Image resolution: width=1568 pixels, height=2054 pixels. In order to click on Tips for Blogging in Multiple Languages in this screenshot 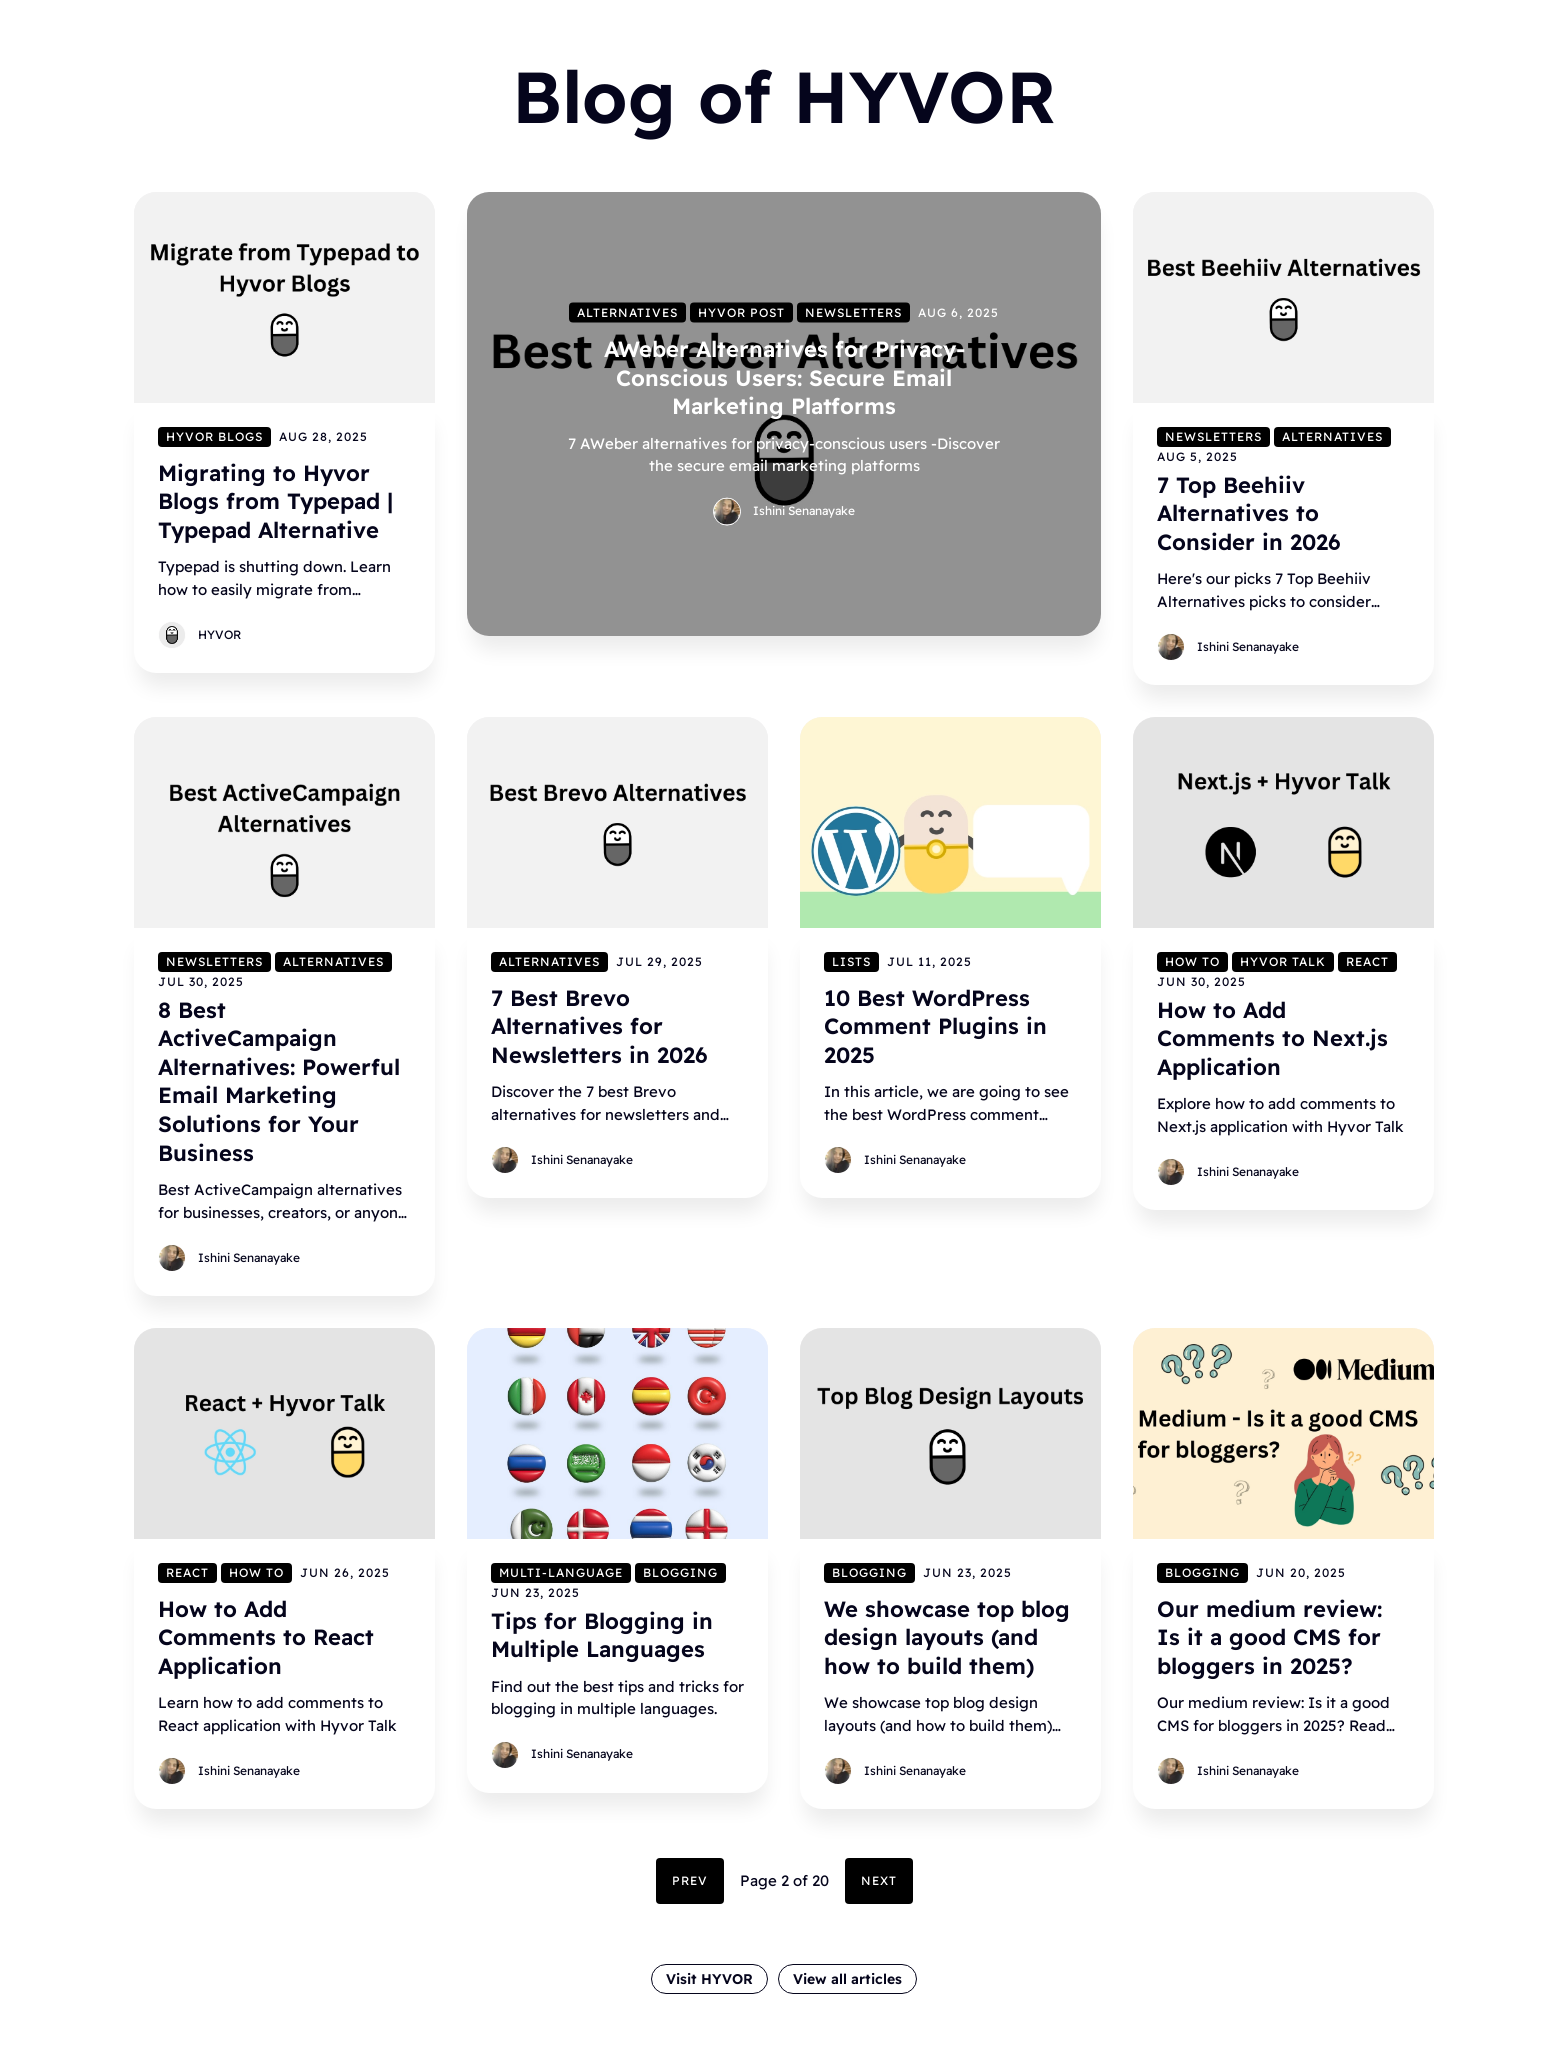, I will do `click(602, 1635)`.